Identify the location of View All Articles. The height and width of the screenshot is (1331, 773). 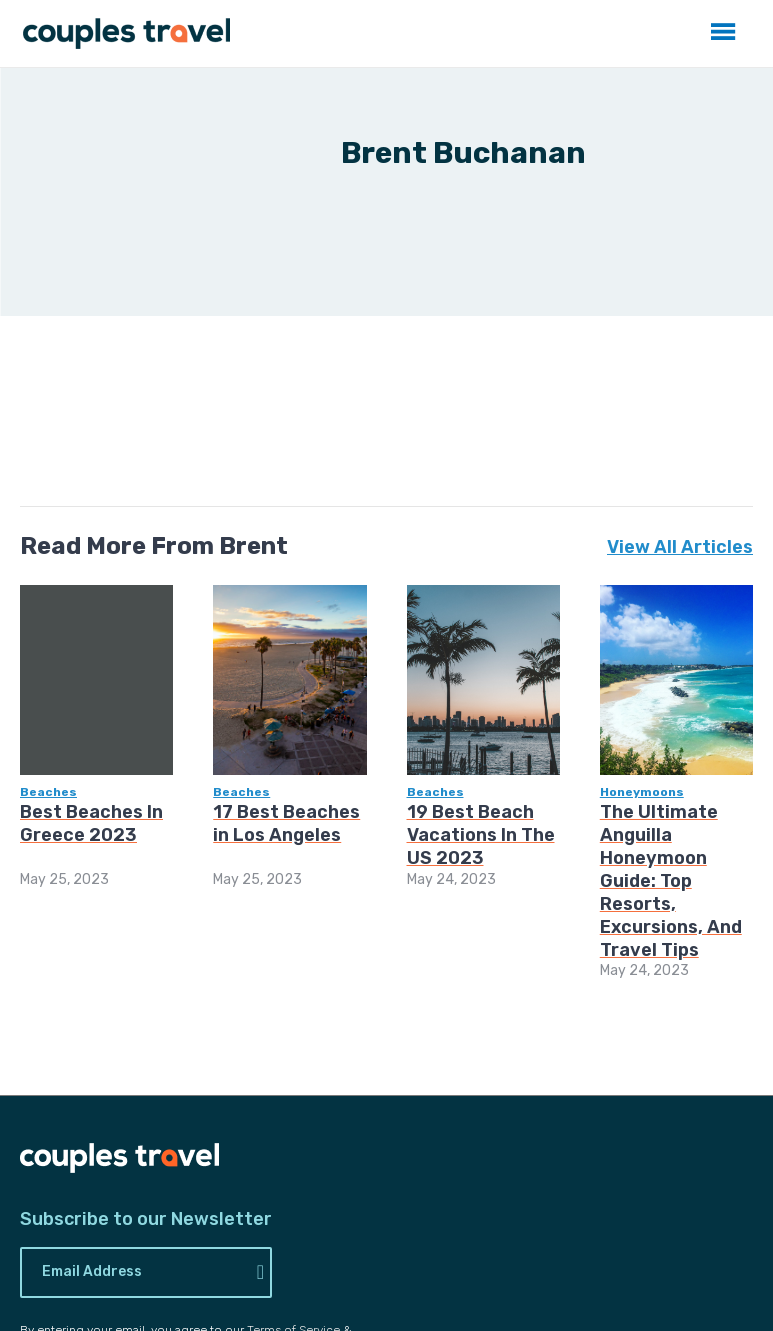
(680, 547).